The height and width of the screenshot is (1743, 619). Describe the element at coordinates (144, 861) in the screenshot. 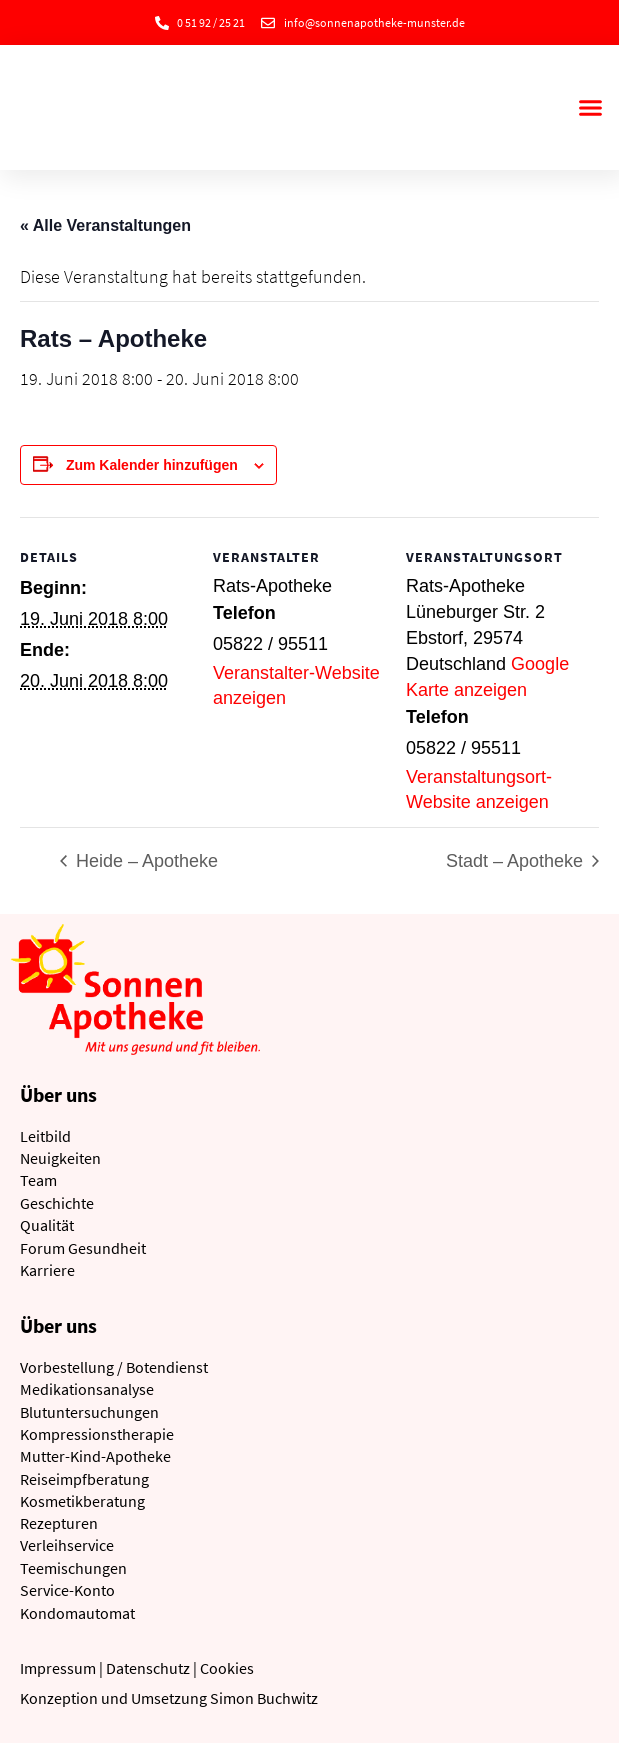

I see `Heide – Apotheke` at that location.